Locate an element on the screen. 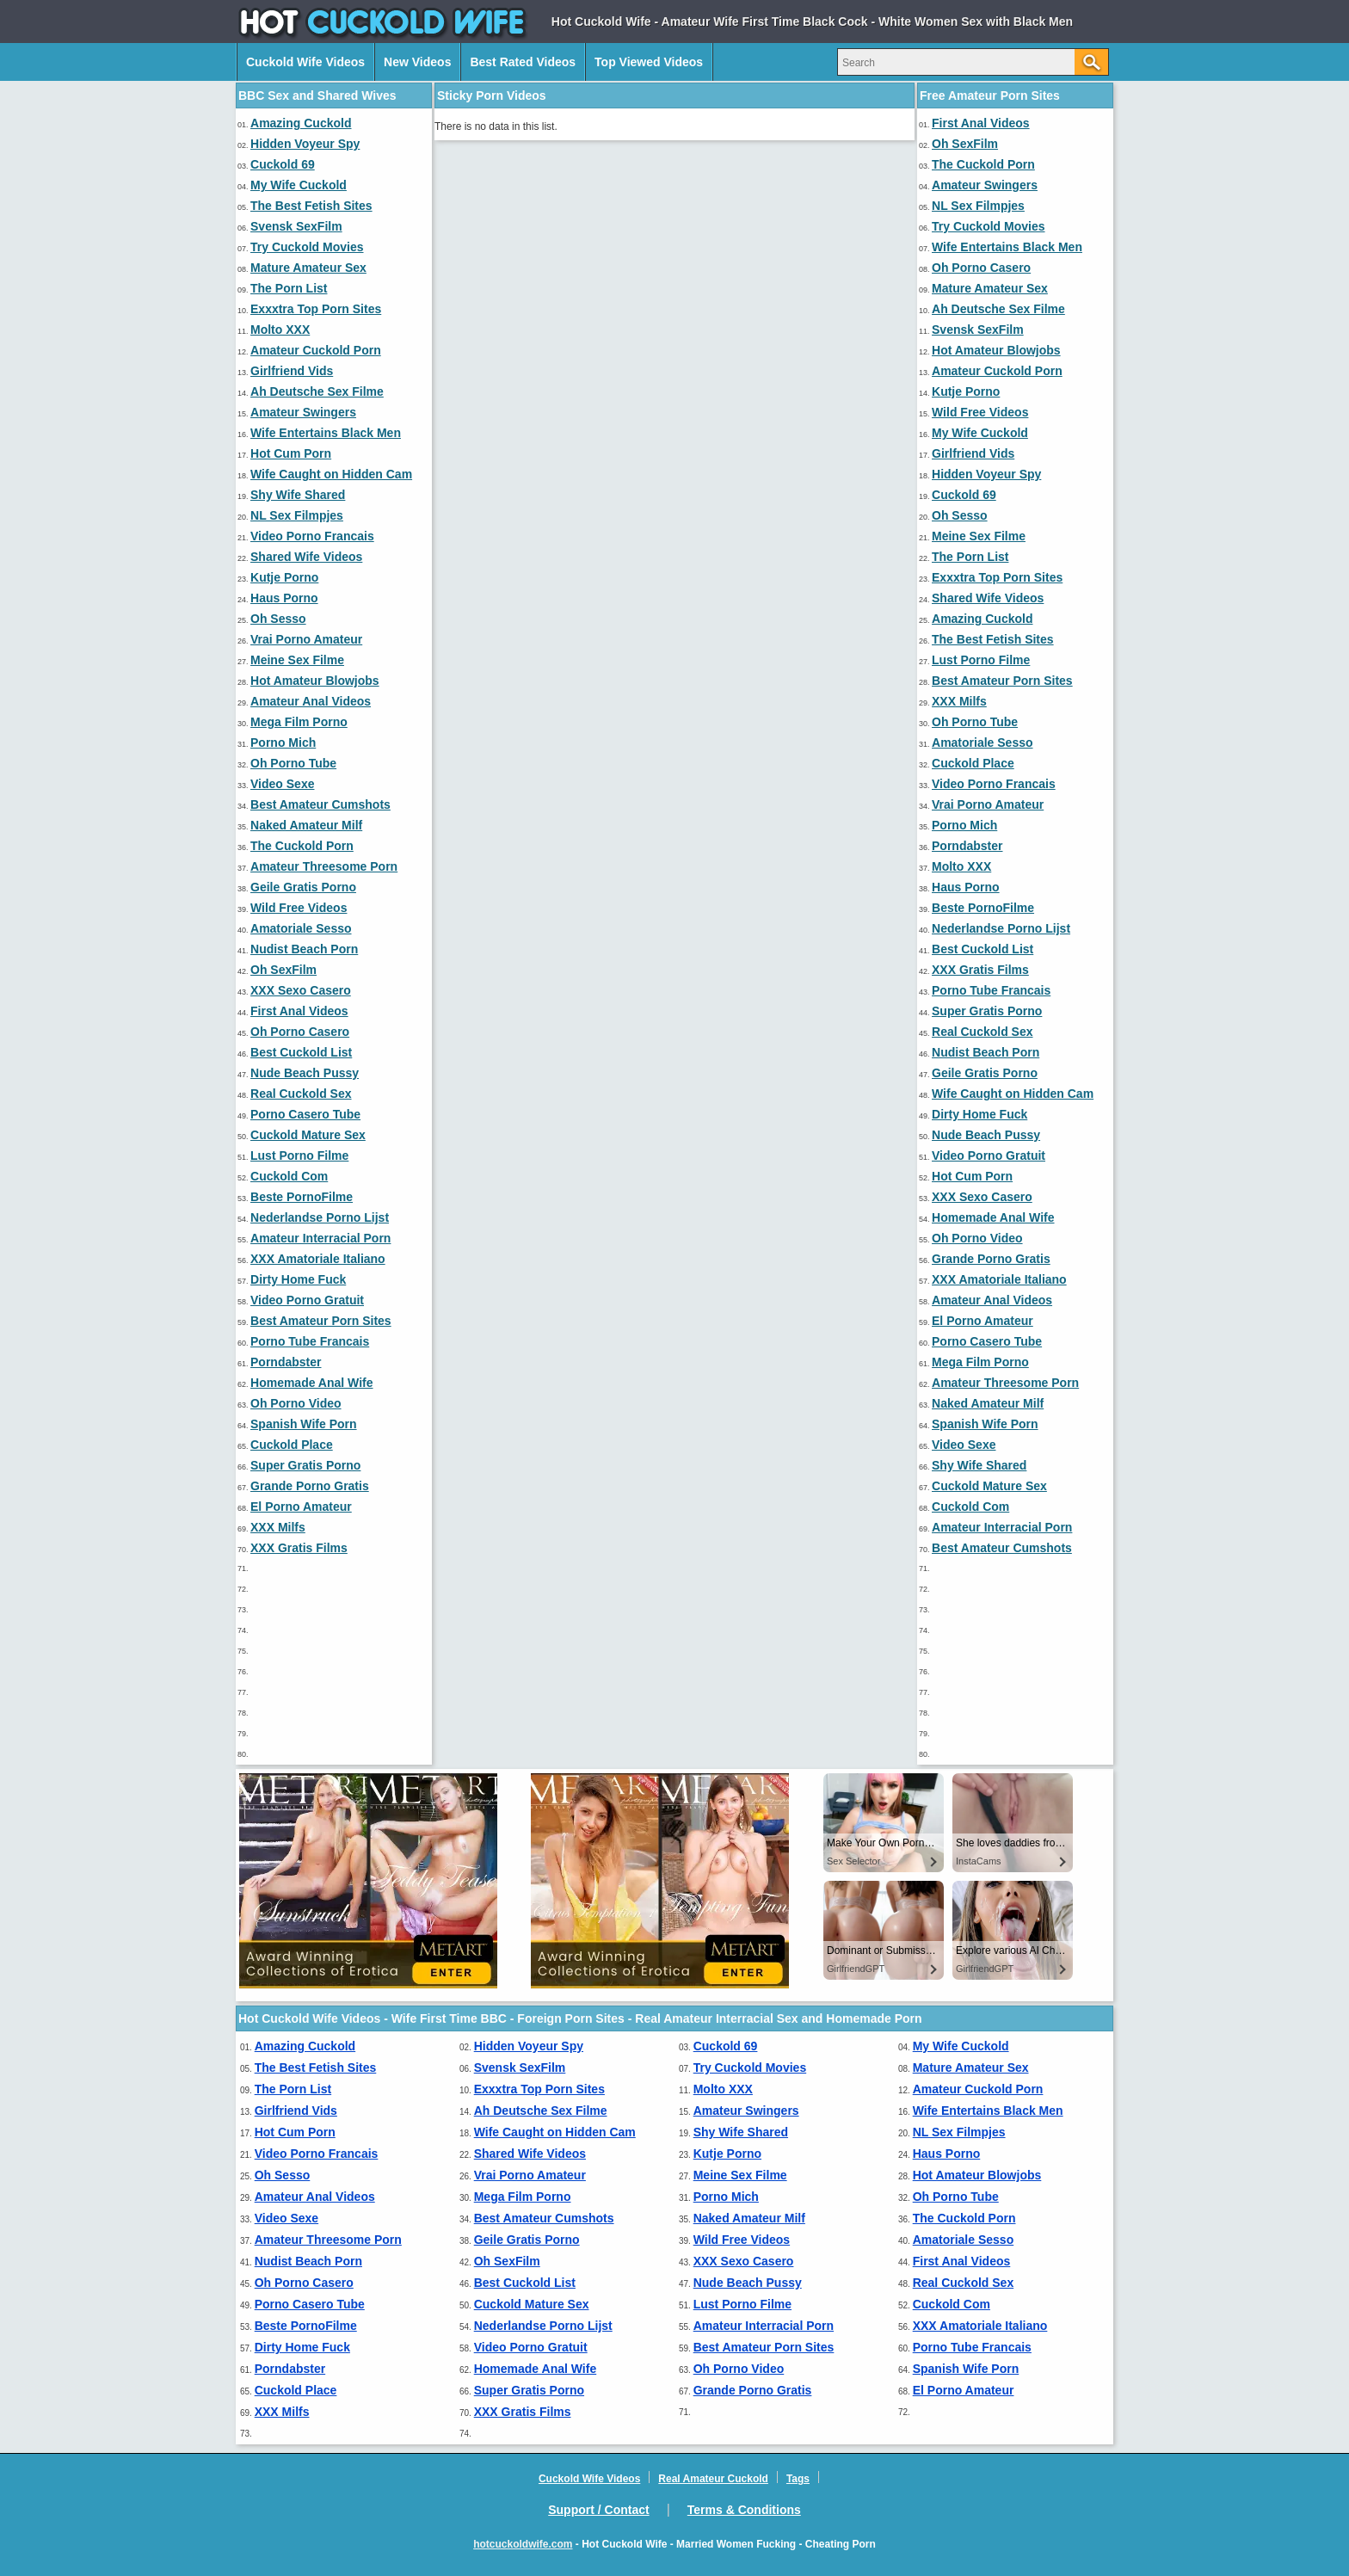 The height and width of the screenshot is (2576, 1349). Video Porno Francais is located at coordinates (312, 536).